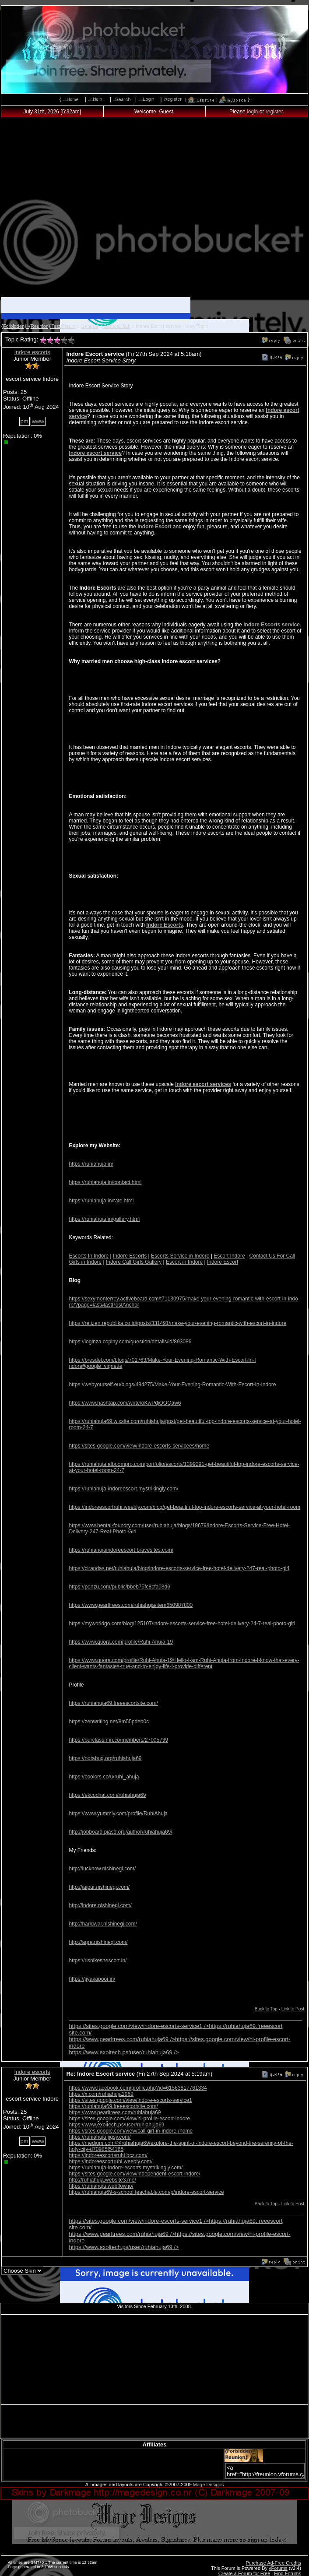 This screenshot has width=309, height=2576. What do you see at coordinates (108, 2155) in the screenshot?
I see `https://indoreescortsruhi.bcz.com/` at bounding box center [108, 2155].